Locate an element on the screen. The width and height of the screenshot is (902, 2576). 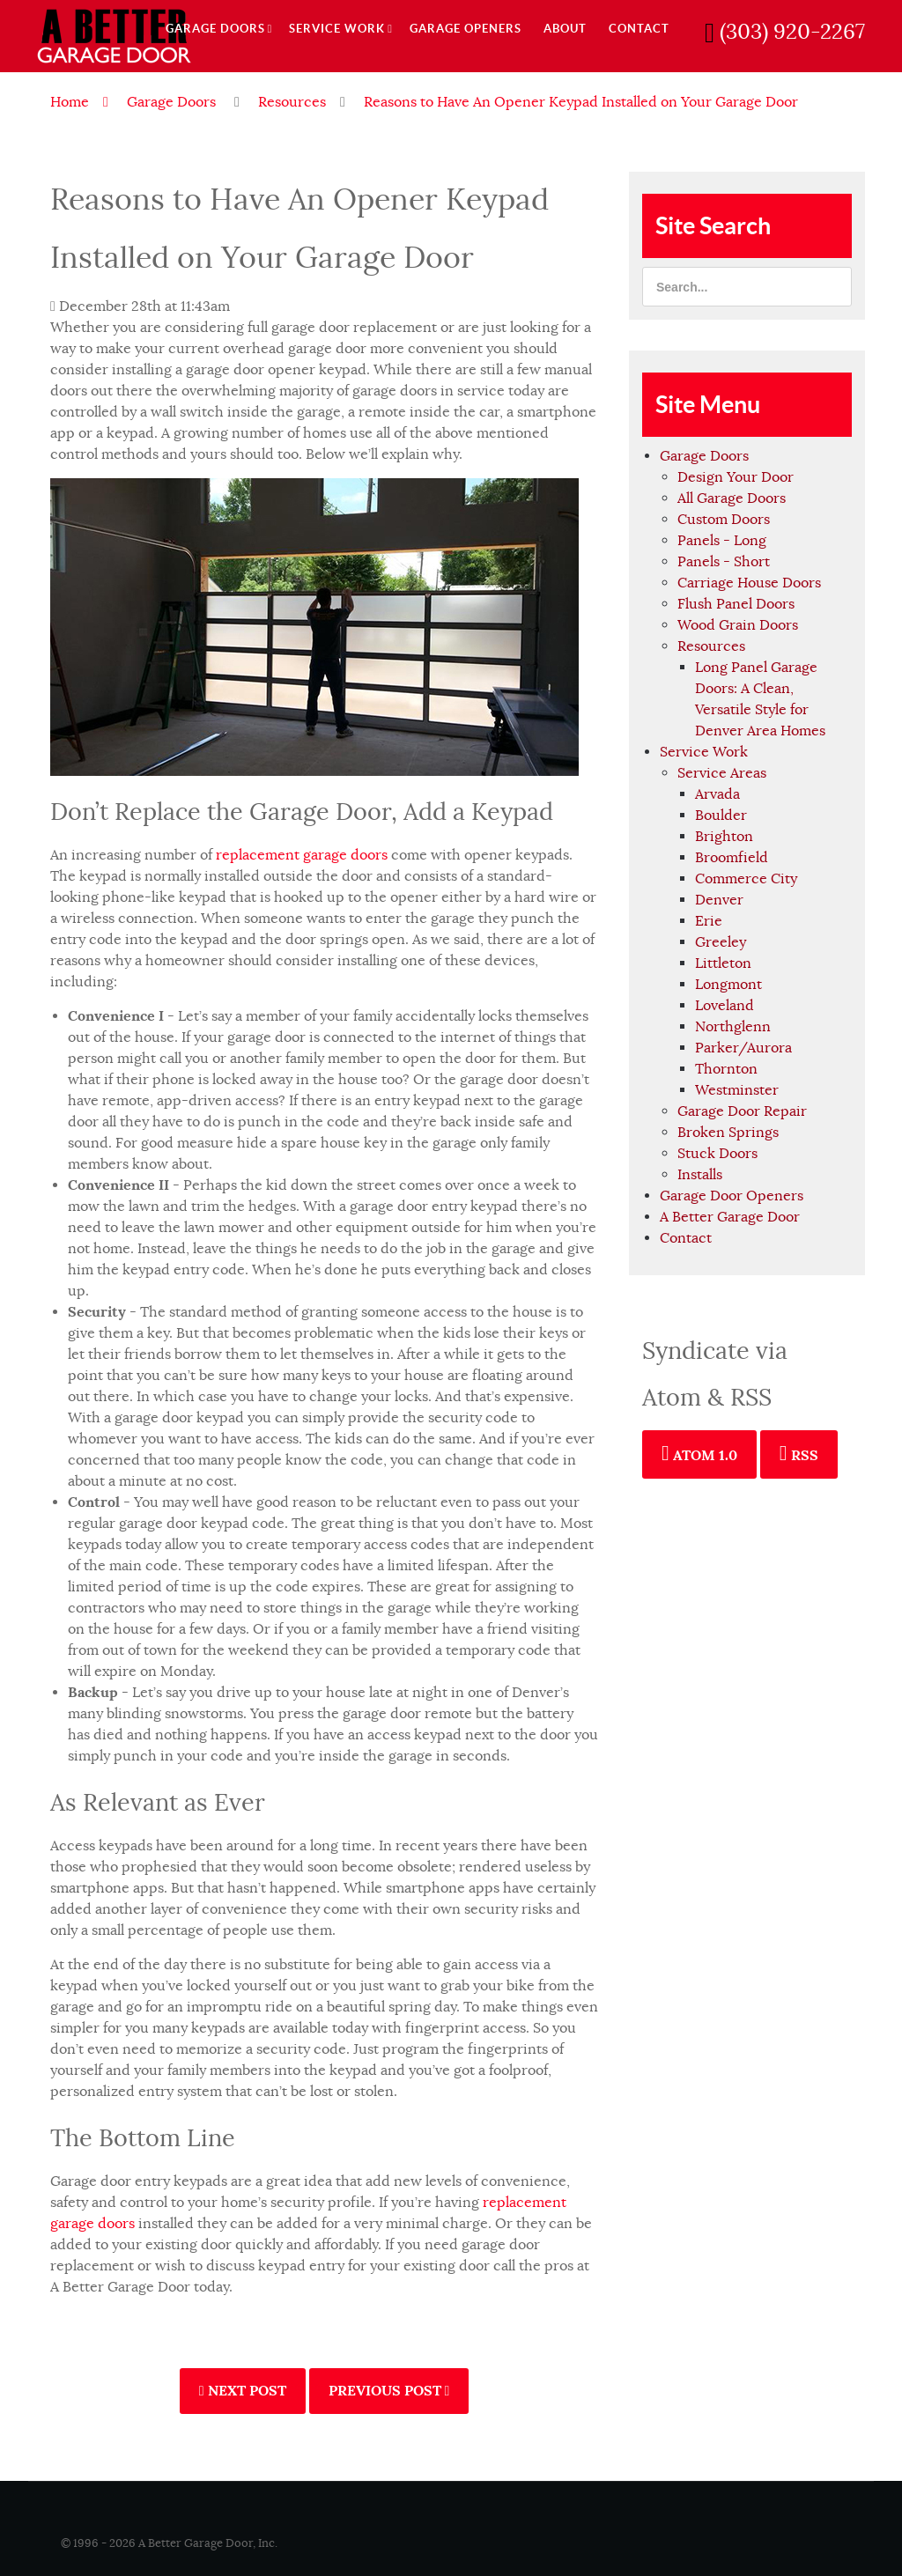
Service Areas is located at coordinates (721, 773).